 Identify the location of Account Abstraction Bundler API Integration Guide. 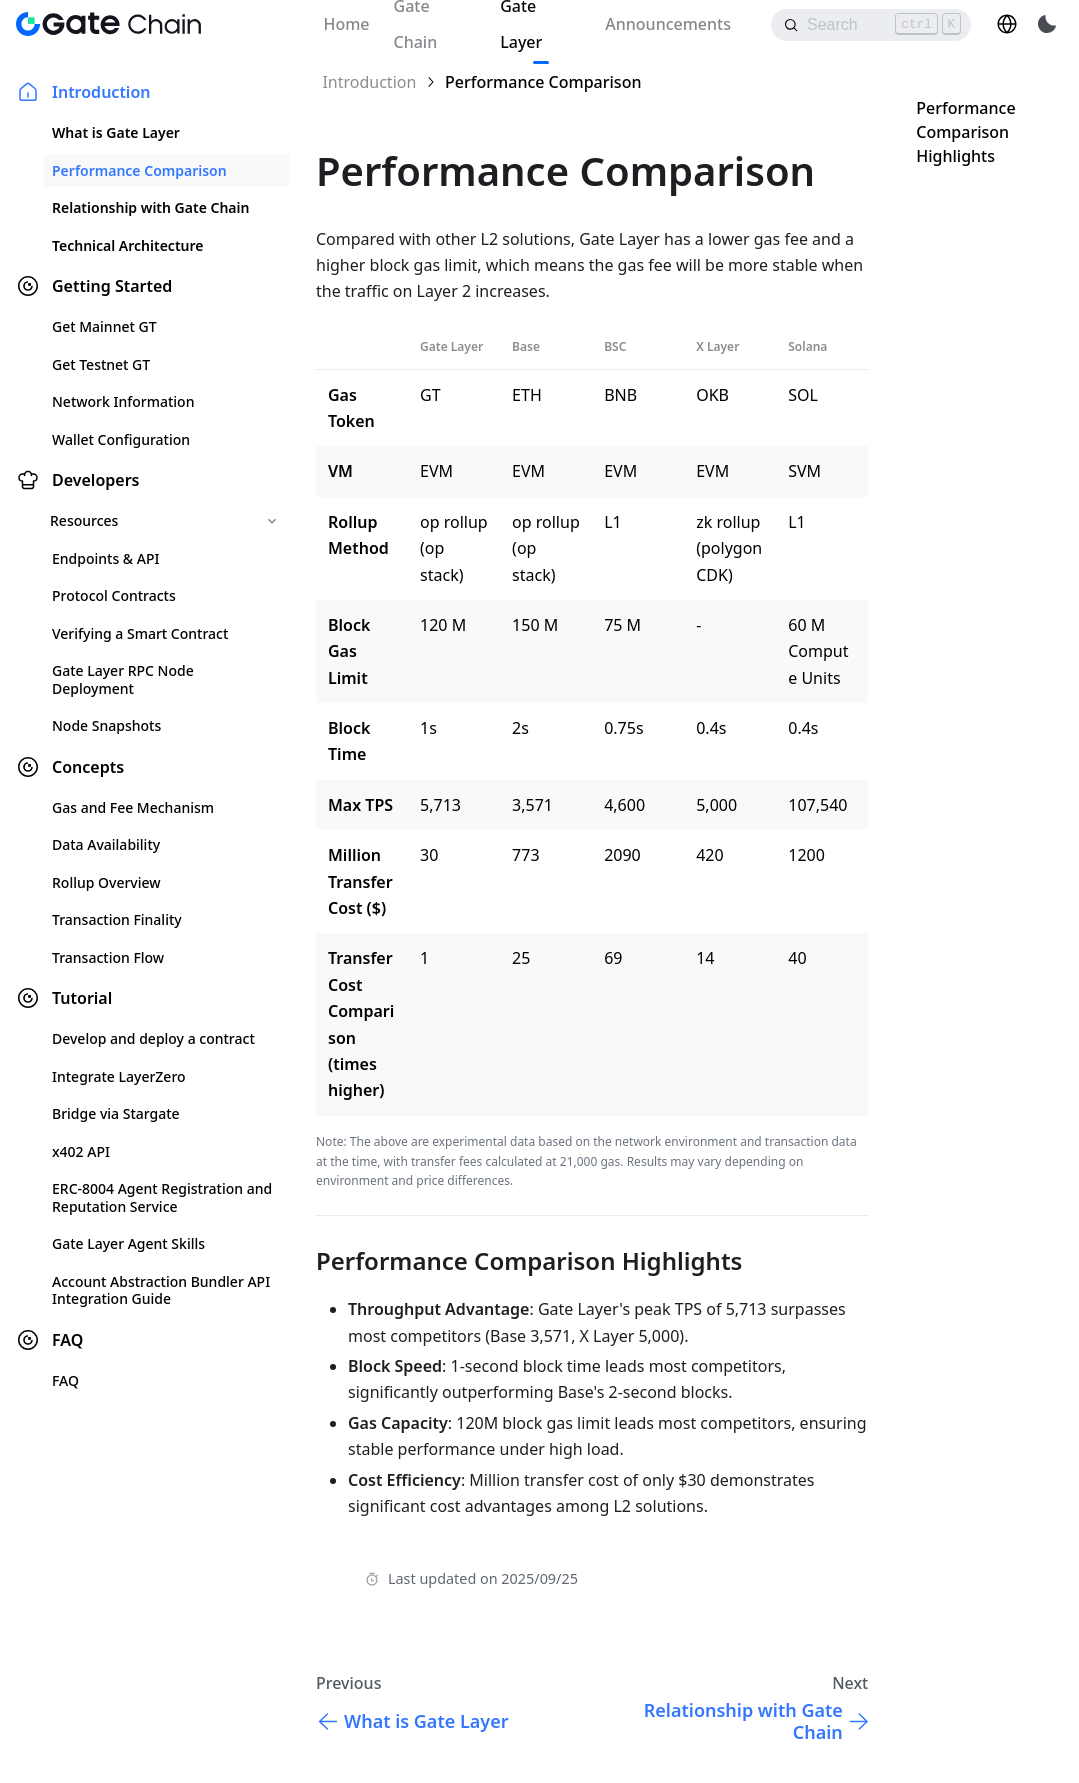
(161, 1290).